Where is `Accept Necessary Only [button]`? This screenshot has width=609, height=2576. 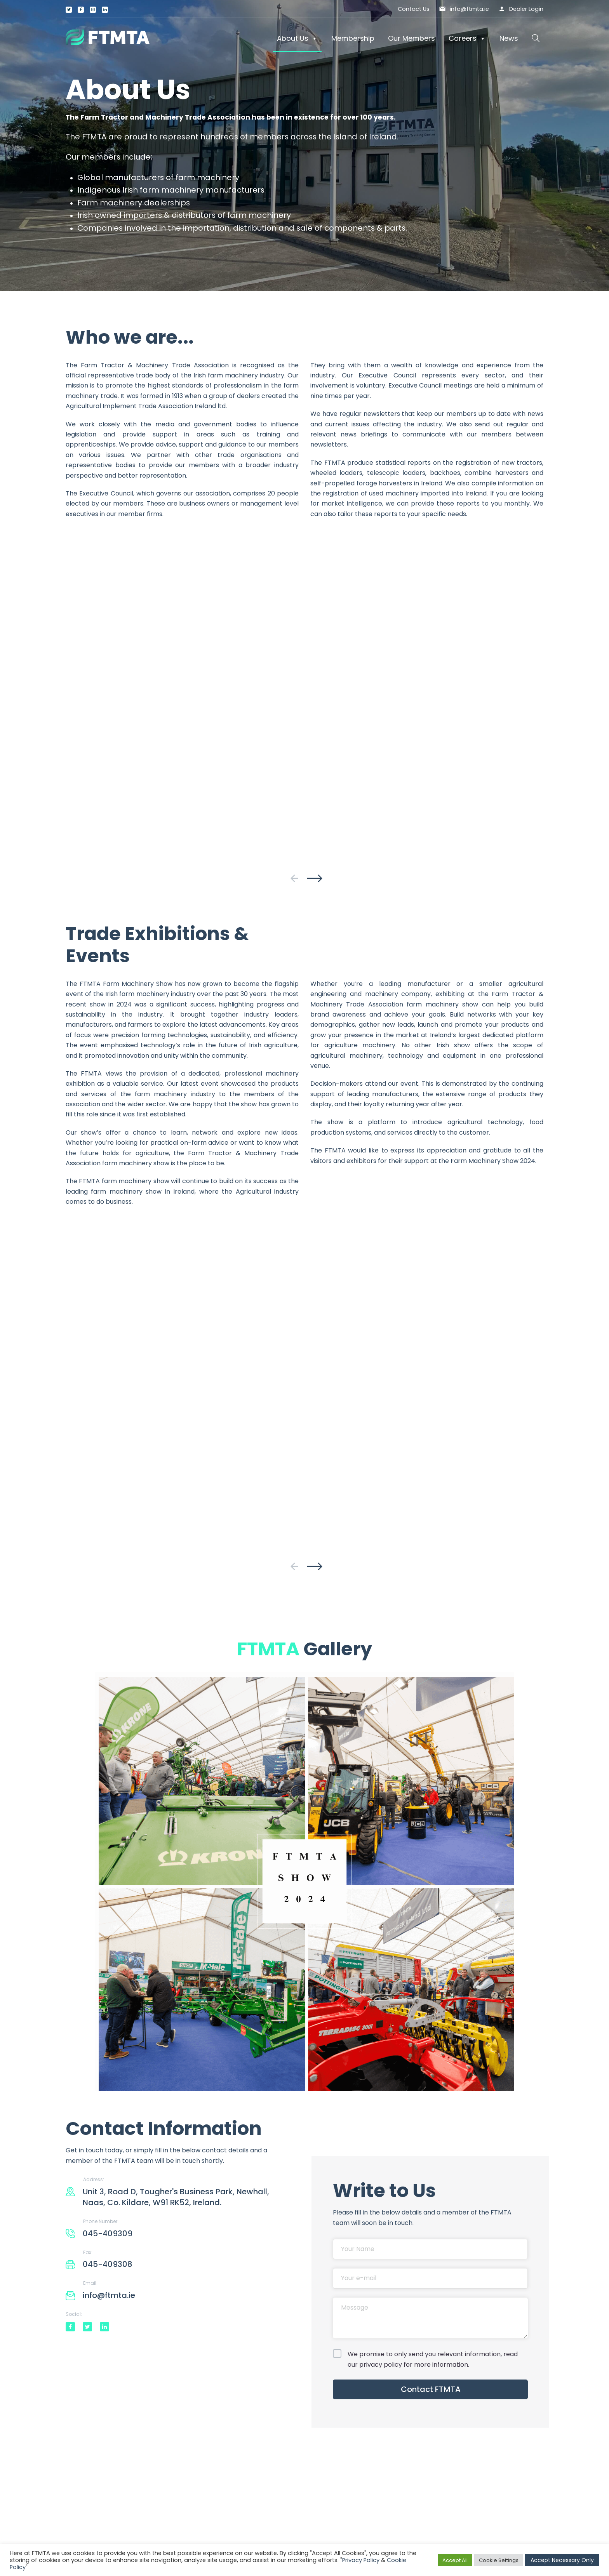
Accept Necessary Only [button] is located at coordinates (562, 2560).